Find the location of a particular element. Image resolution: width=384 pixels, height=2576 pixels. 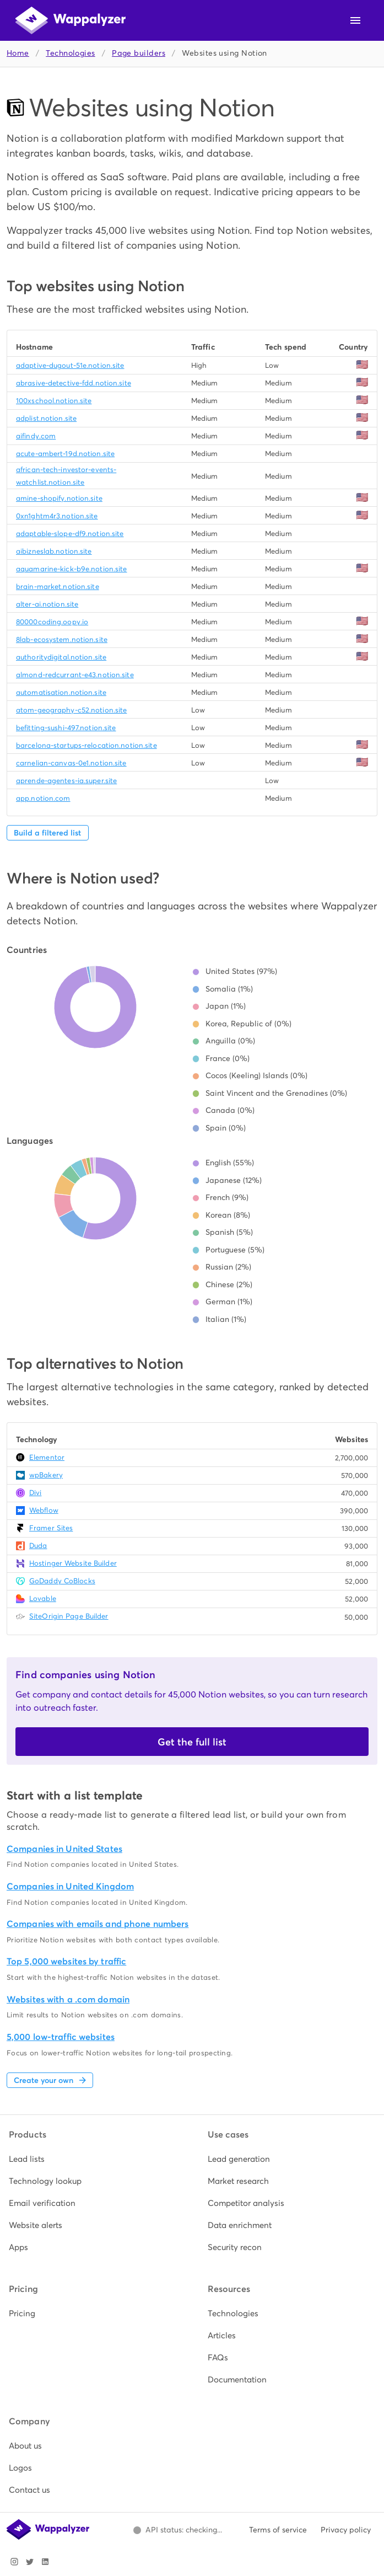

Divi is located at coordinates (35, 1492).